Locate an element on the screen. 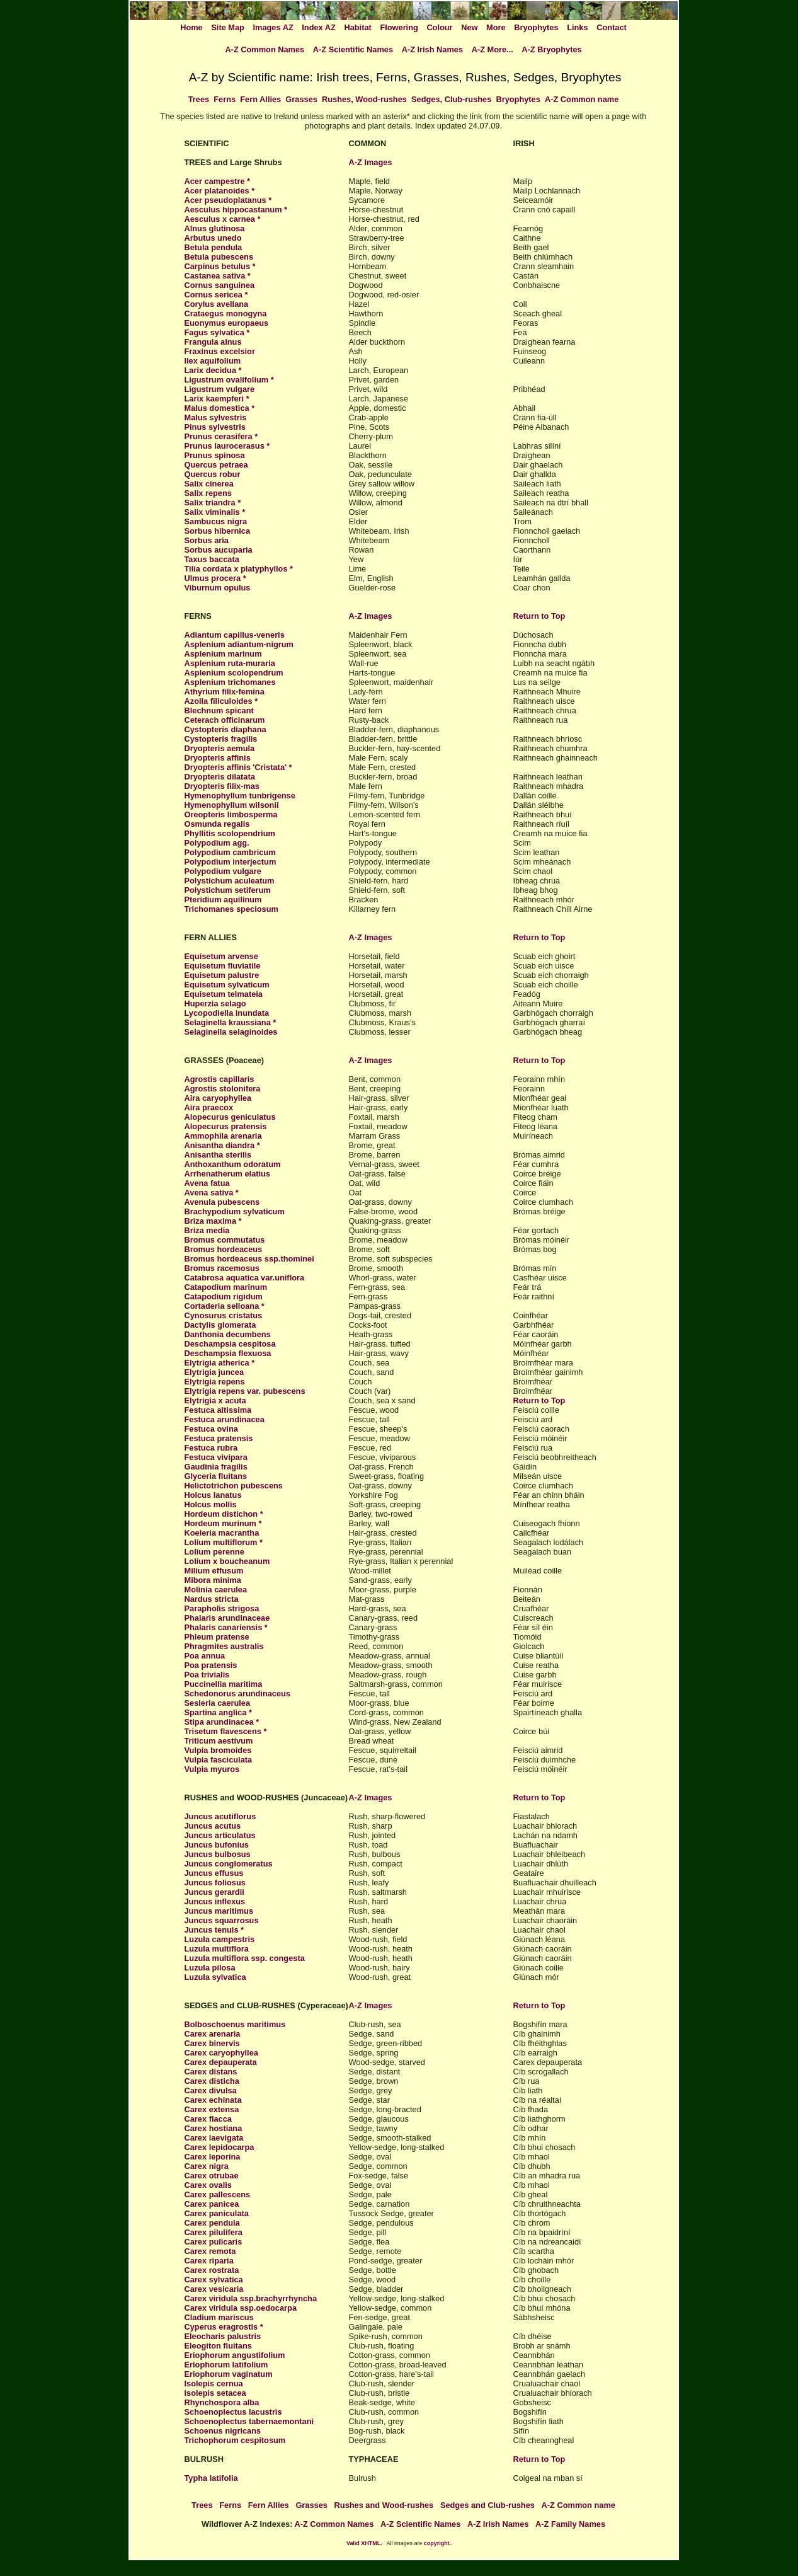 The width and height of the screenshot is (798, 2576). Larix decidua * is located at coordinates (213, 370).